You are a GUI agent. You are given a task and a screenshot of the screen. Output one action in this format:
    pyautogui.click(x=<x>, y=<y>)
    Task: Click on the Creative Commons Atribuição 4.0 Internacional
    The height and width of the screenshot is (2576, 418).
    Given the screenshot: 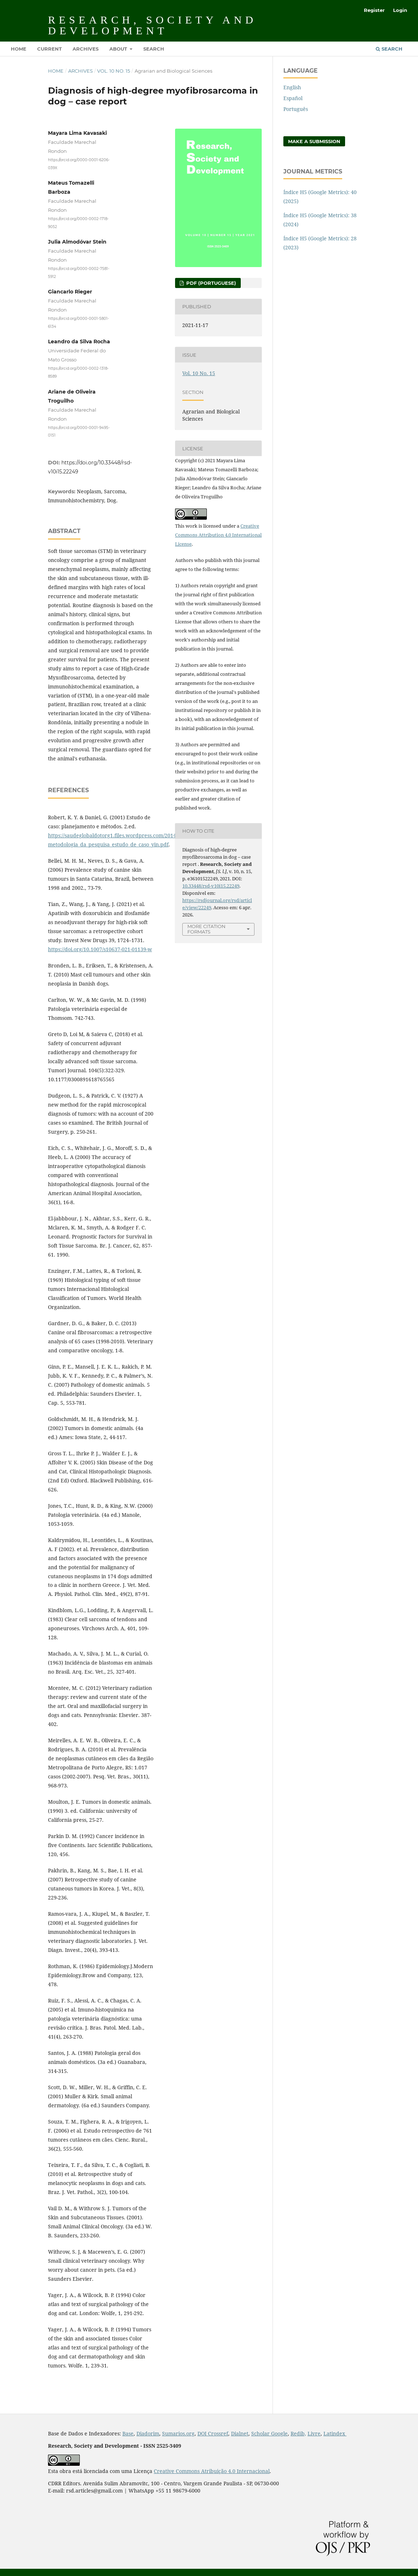 What is the action you would take?
    pyautogui.click(x=212, y=2471)
    